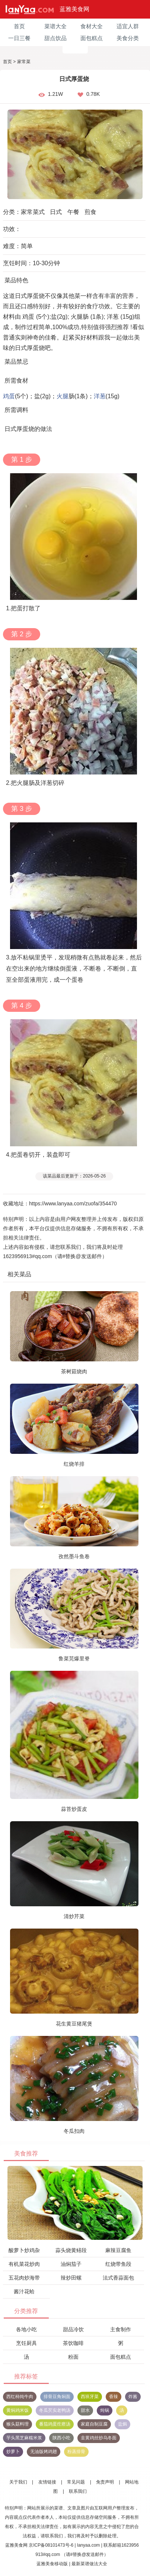 The height and width of the screenshot is (2576, 150). What do you see at coordinates (51, 2545) in the screenshot?
I see `京ICP备08101473号-6` at bounding box center [51, 2545].